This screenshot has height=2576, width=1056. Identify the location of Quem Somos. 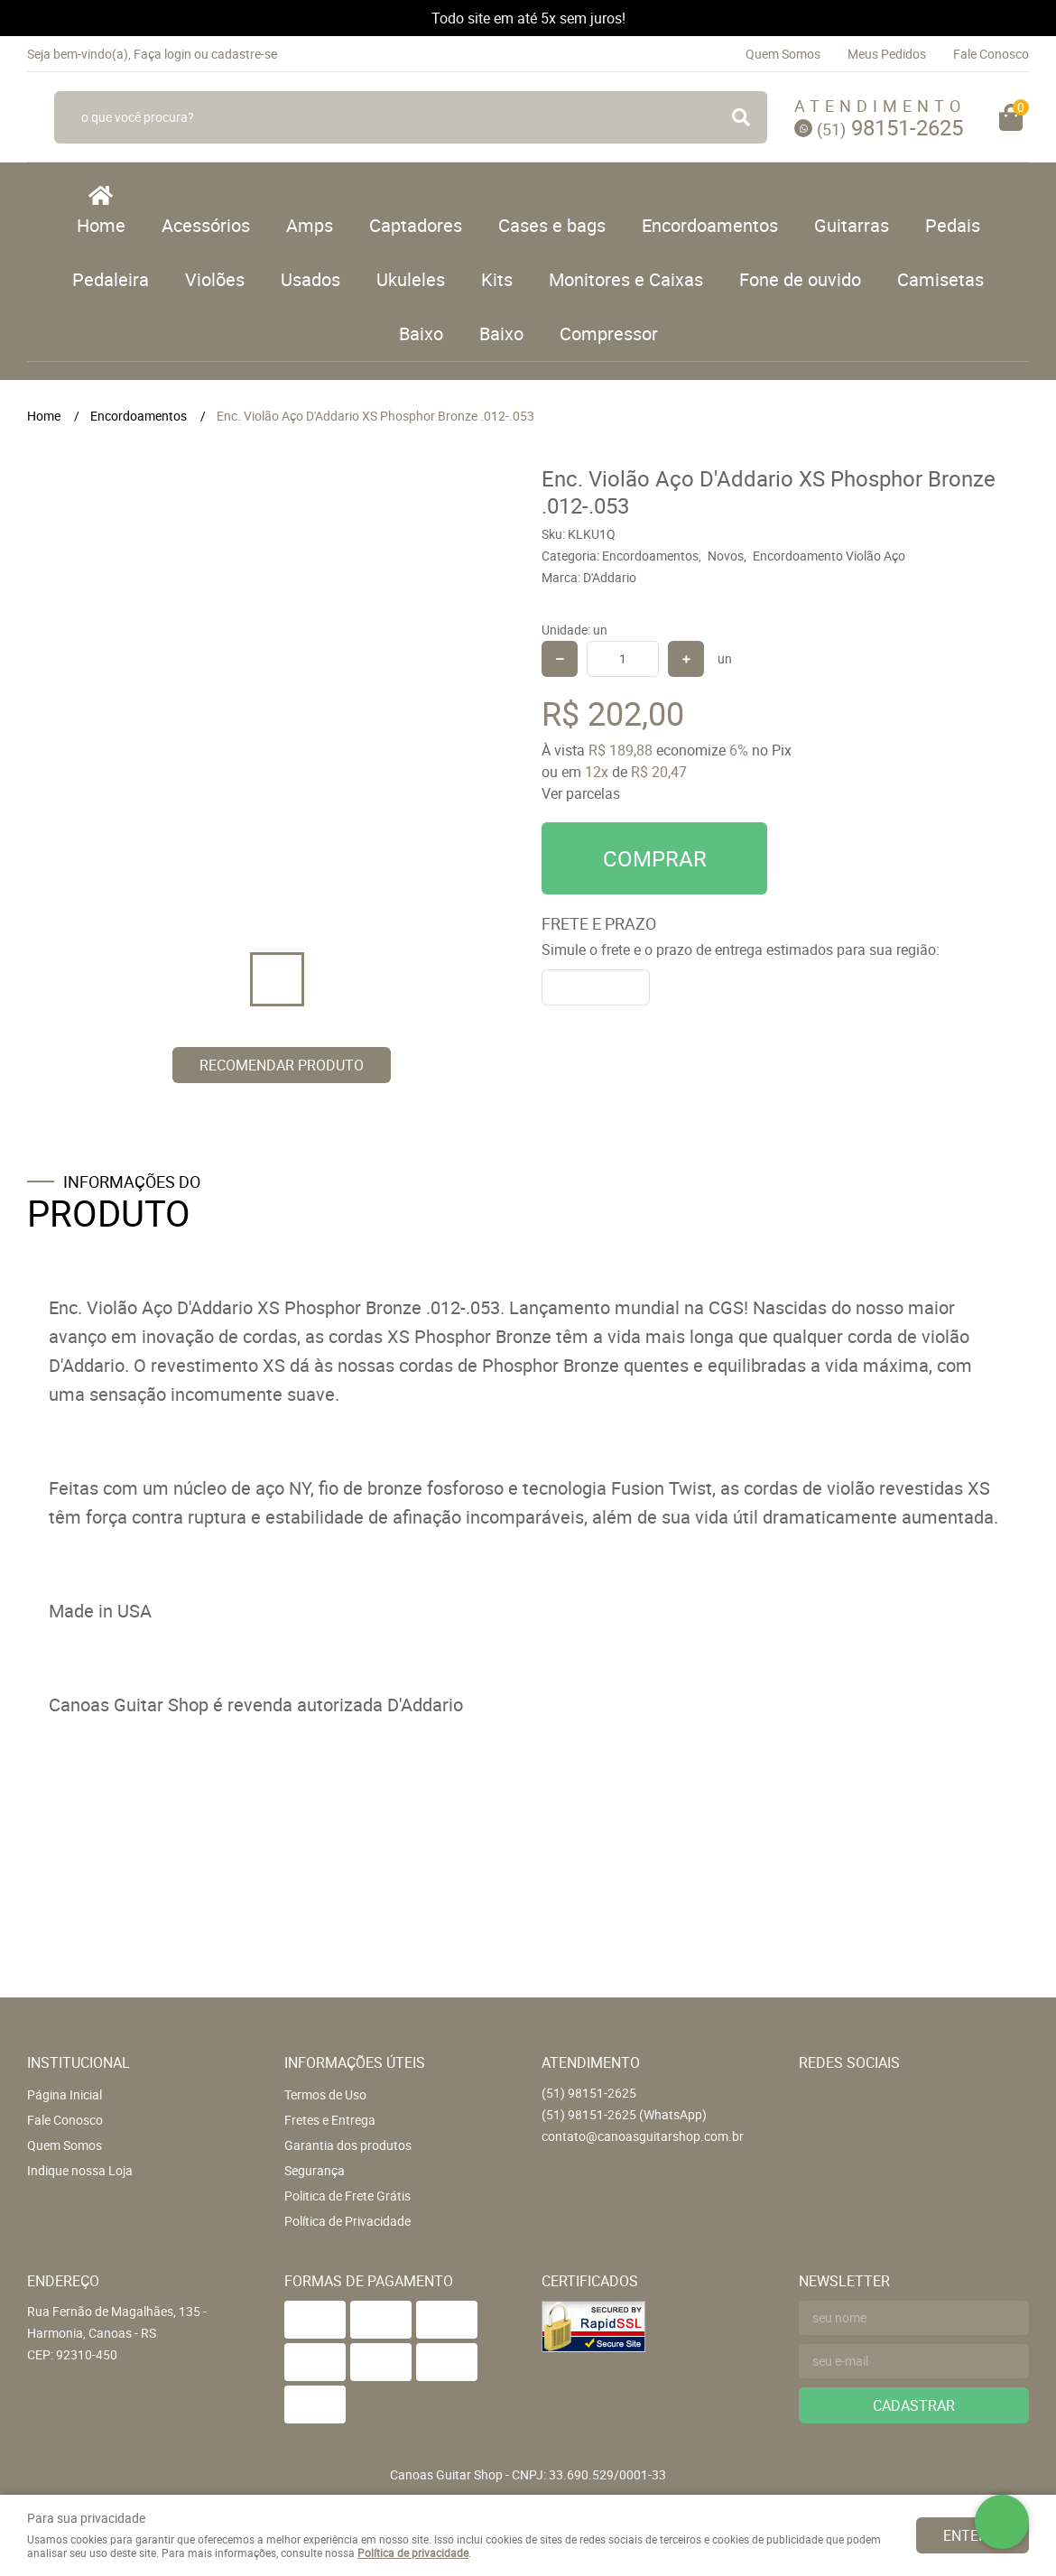
(783, 53).